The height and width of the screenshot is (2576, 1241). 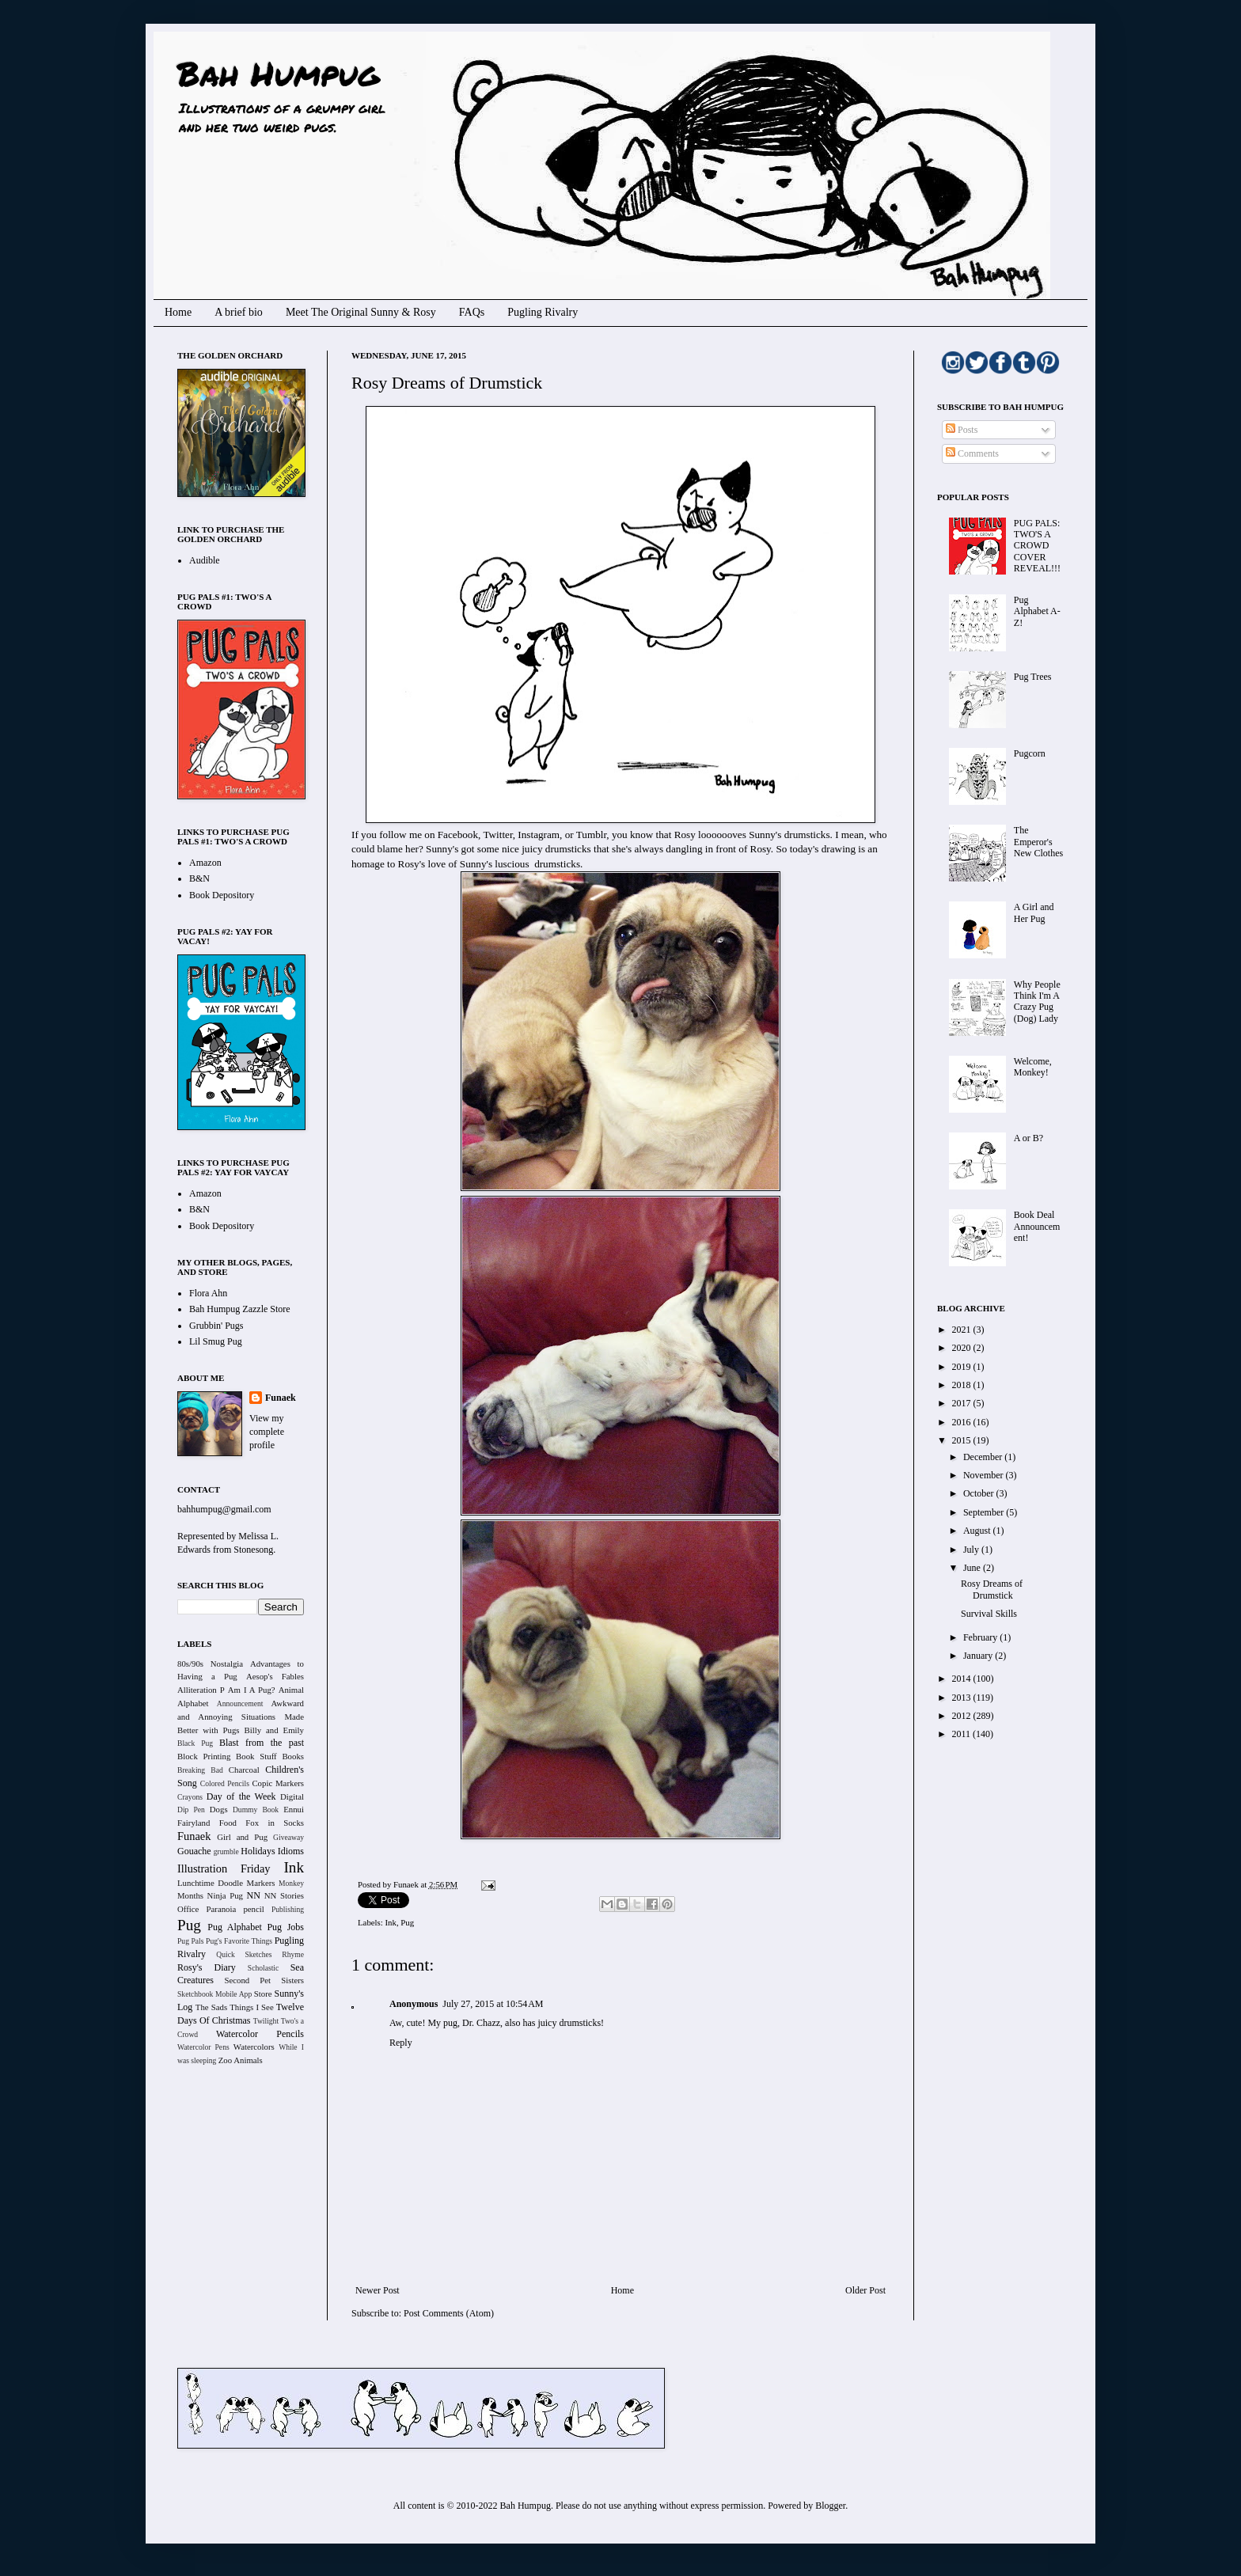 I want to click on Breaking Bad, so click(x=200, y=1770).